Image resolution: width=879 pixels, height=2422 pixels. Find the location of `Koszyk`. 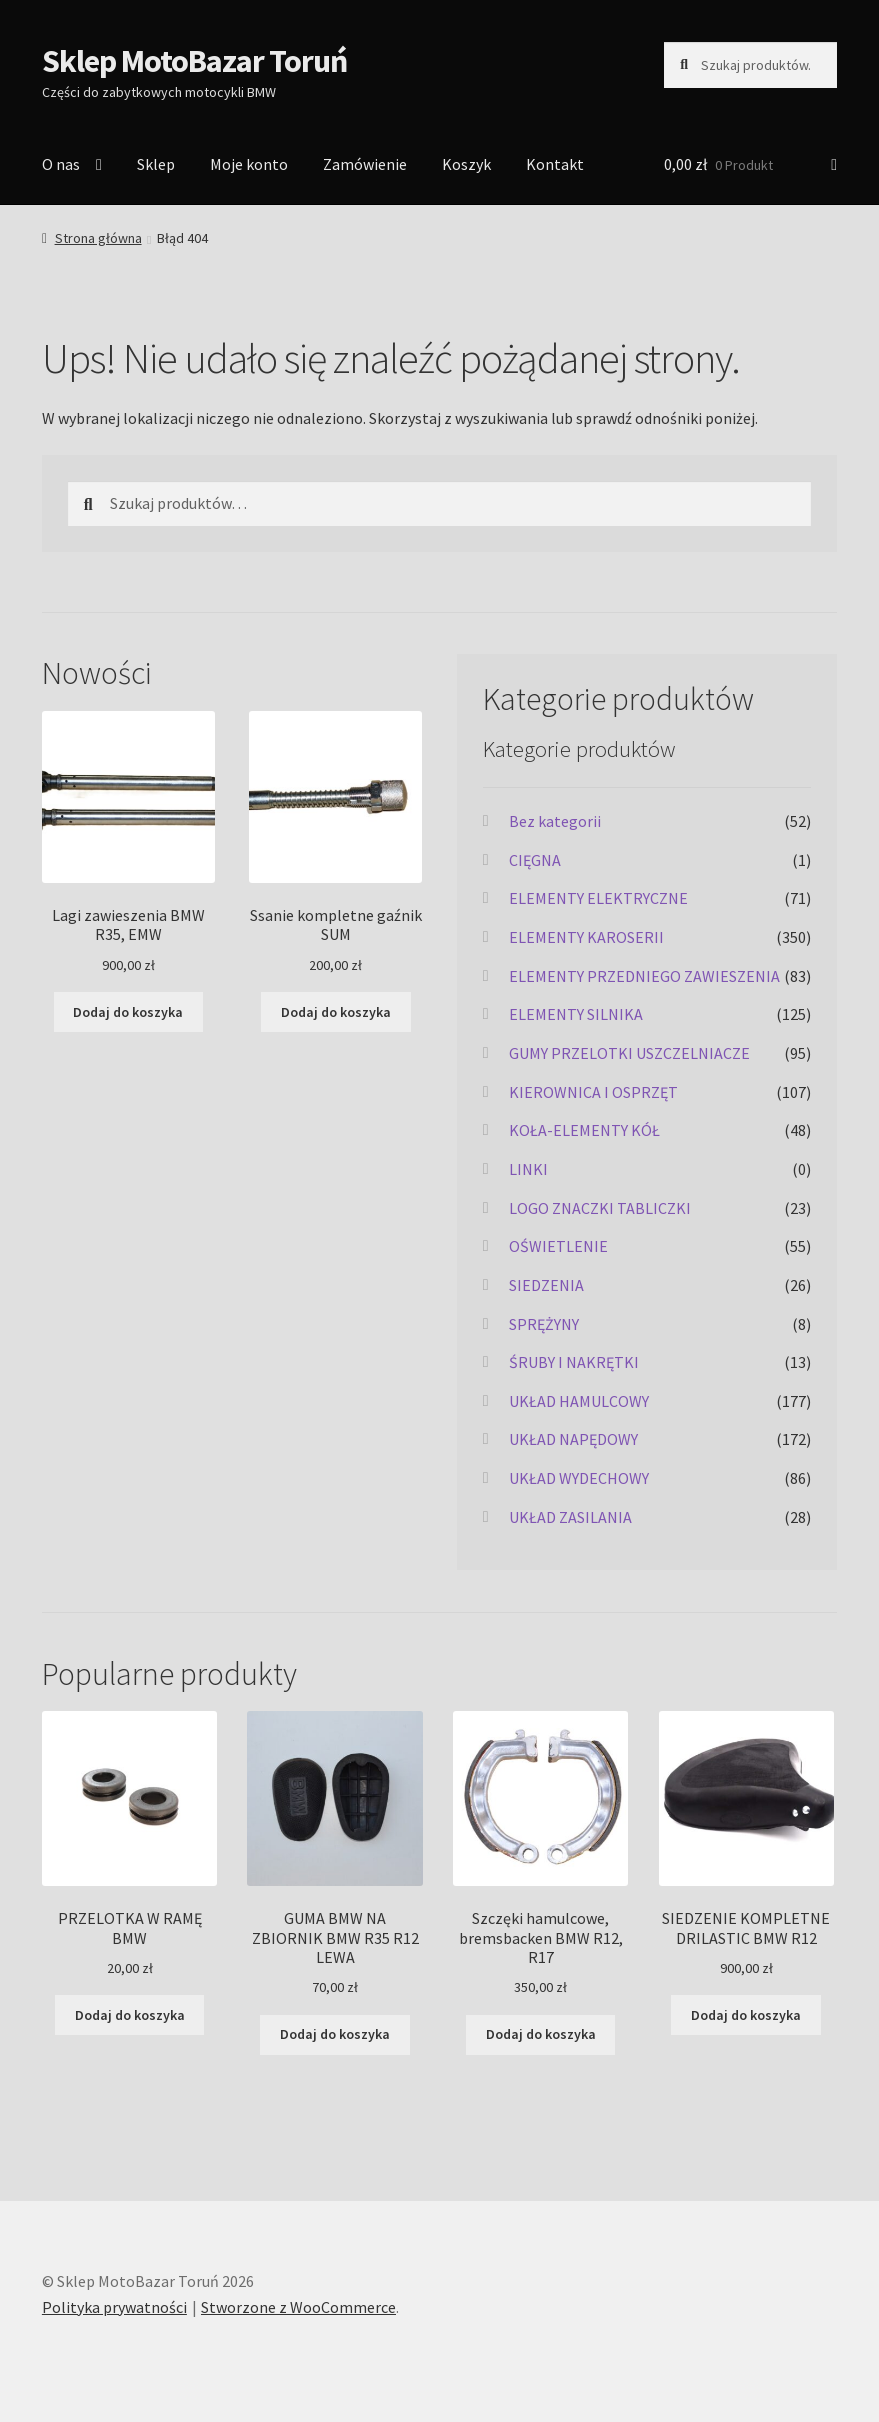

Koszyk is located at coordinates (466, 164).